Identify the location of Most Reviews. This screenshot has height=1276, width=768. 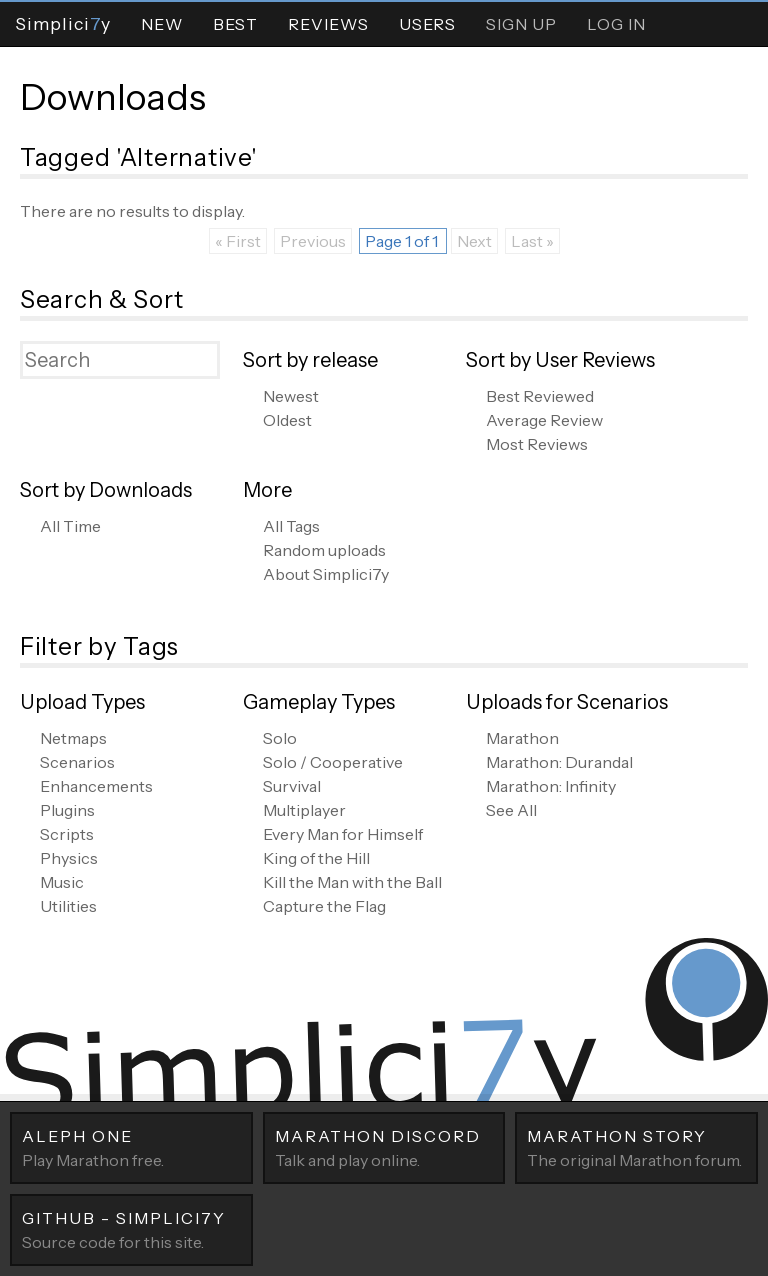
(537, 444).